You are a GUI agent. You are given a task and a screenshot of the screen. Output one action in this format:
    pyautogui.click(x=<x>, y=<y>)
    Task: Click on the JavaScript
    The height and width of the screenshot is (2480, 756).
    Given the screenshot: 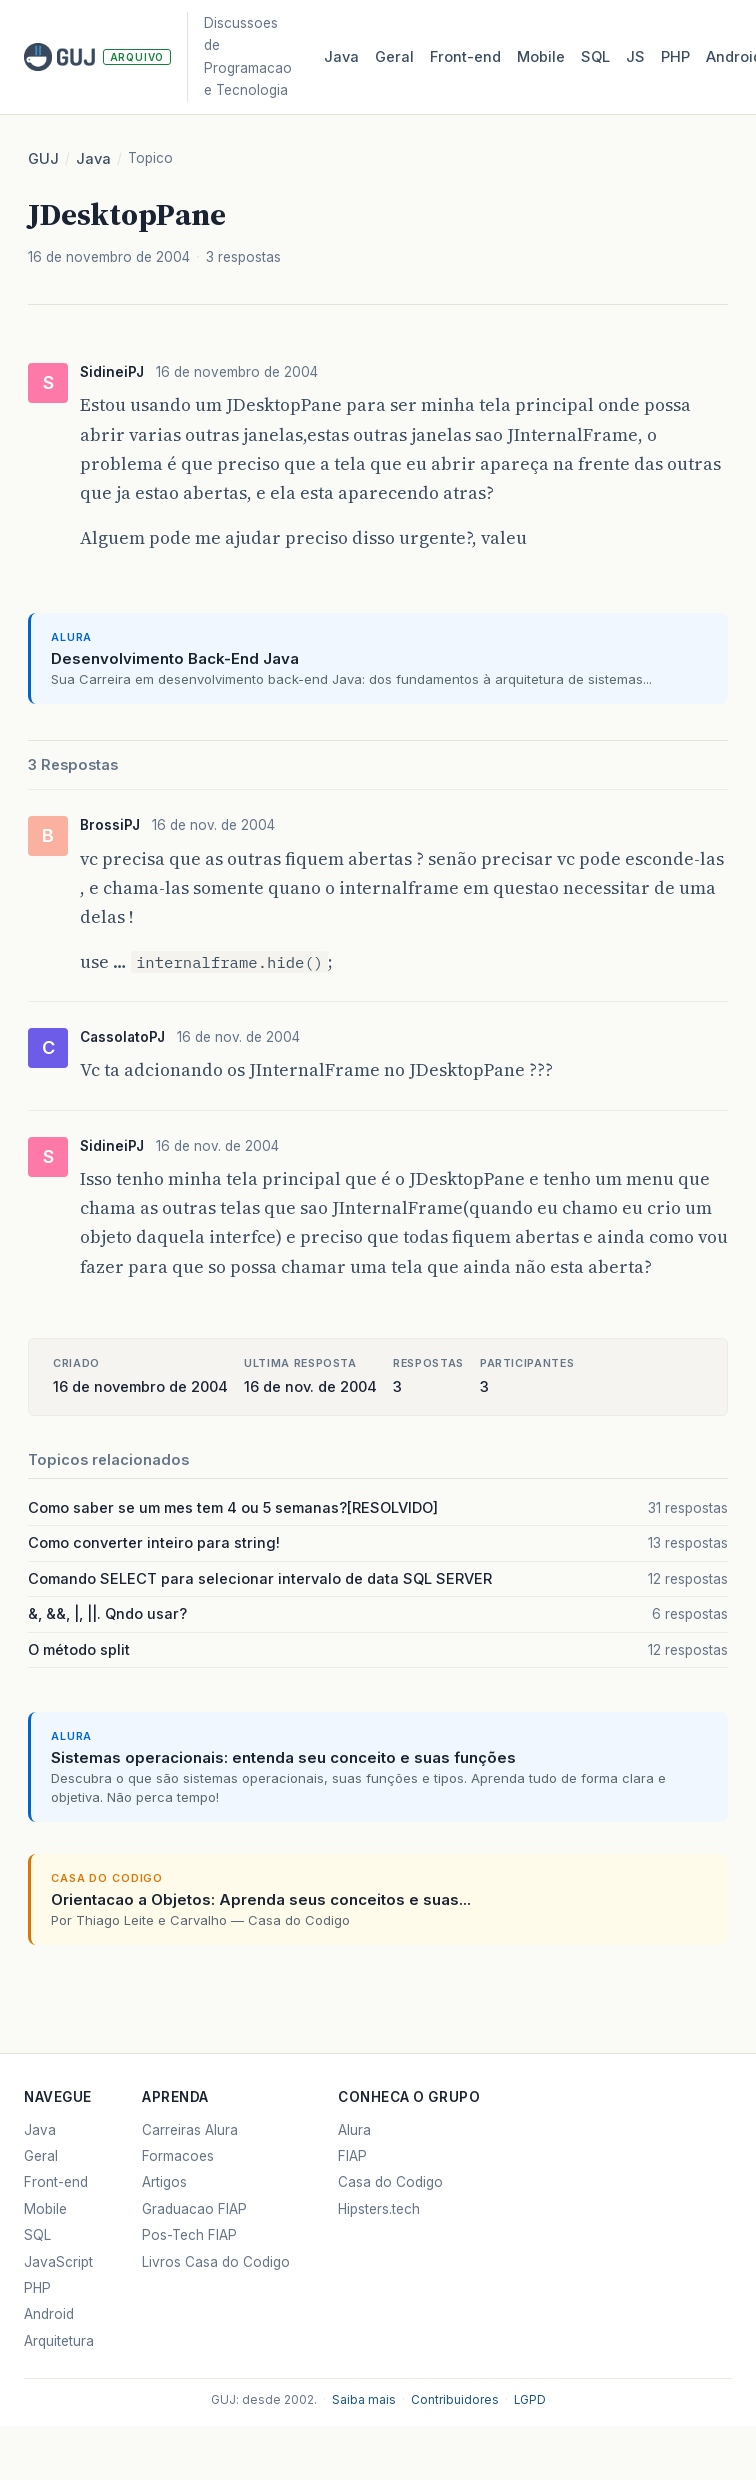 What is the action you would take?
    pyautogui.click(x=58, y=2262)
    